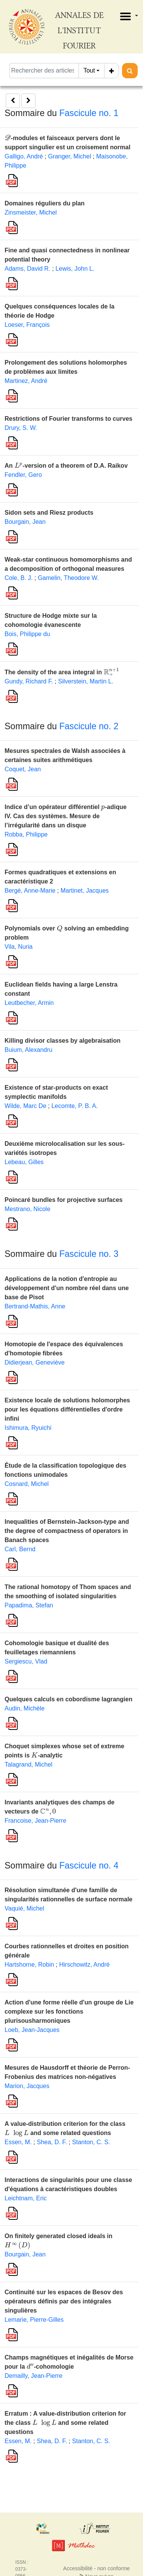 Image resolution: width=143 pixels, height=2576 pixels. Describe the element at coordinates (25, 1106) in the screenshot. I see `Wilde, Marc De` at that location.